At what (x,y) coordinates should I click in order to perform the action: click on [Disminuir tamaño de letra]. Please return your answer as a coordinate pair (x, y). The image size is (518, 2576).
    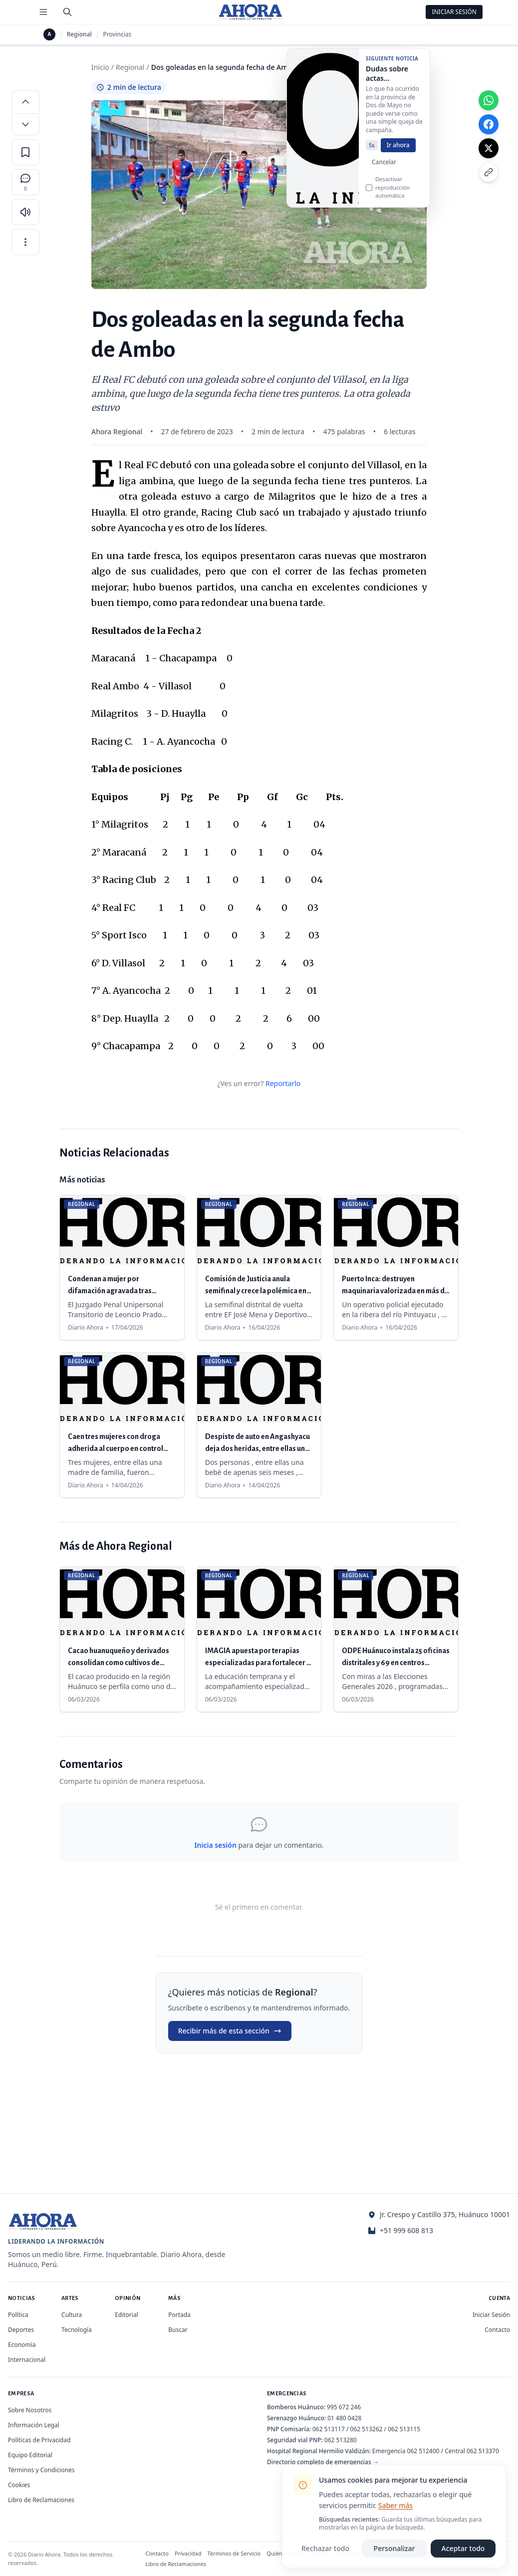
    Looking at the image, I should click on (25, 124).